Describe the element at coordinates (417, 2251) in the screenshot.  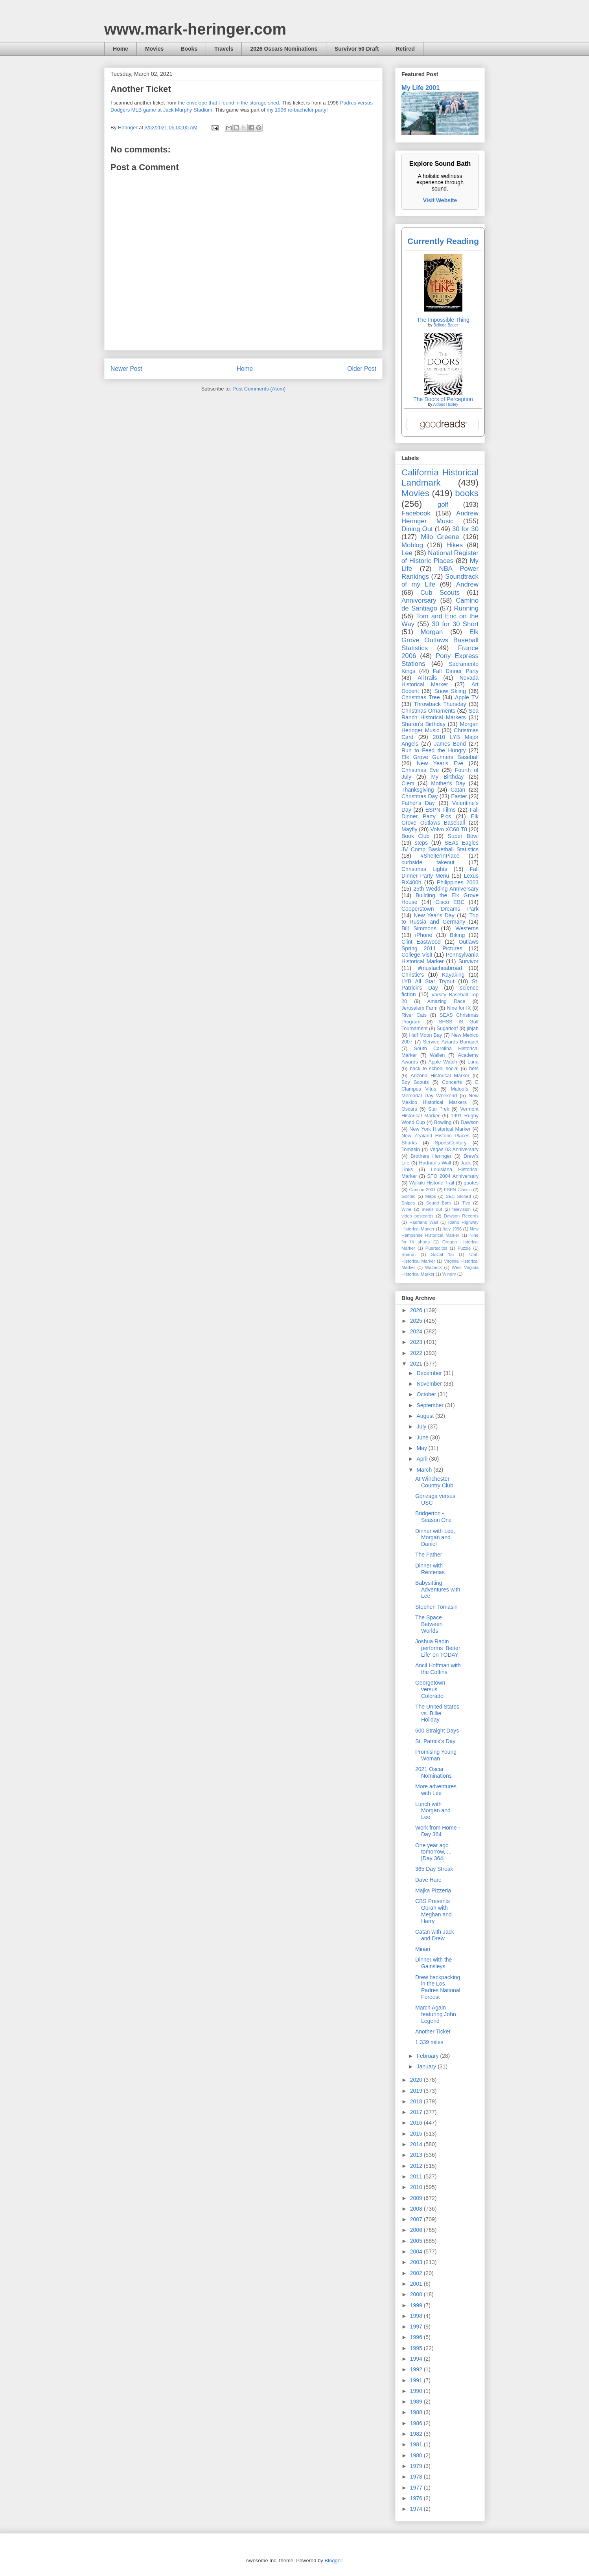
I see `2004` at that location.